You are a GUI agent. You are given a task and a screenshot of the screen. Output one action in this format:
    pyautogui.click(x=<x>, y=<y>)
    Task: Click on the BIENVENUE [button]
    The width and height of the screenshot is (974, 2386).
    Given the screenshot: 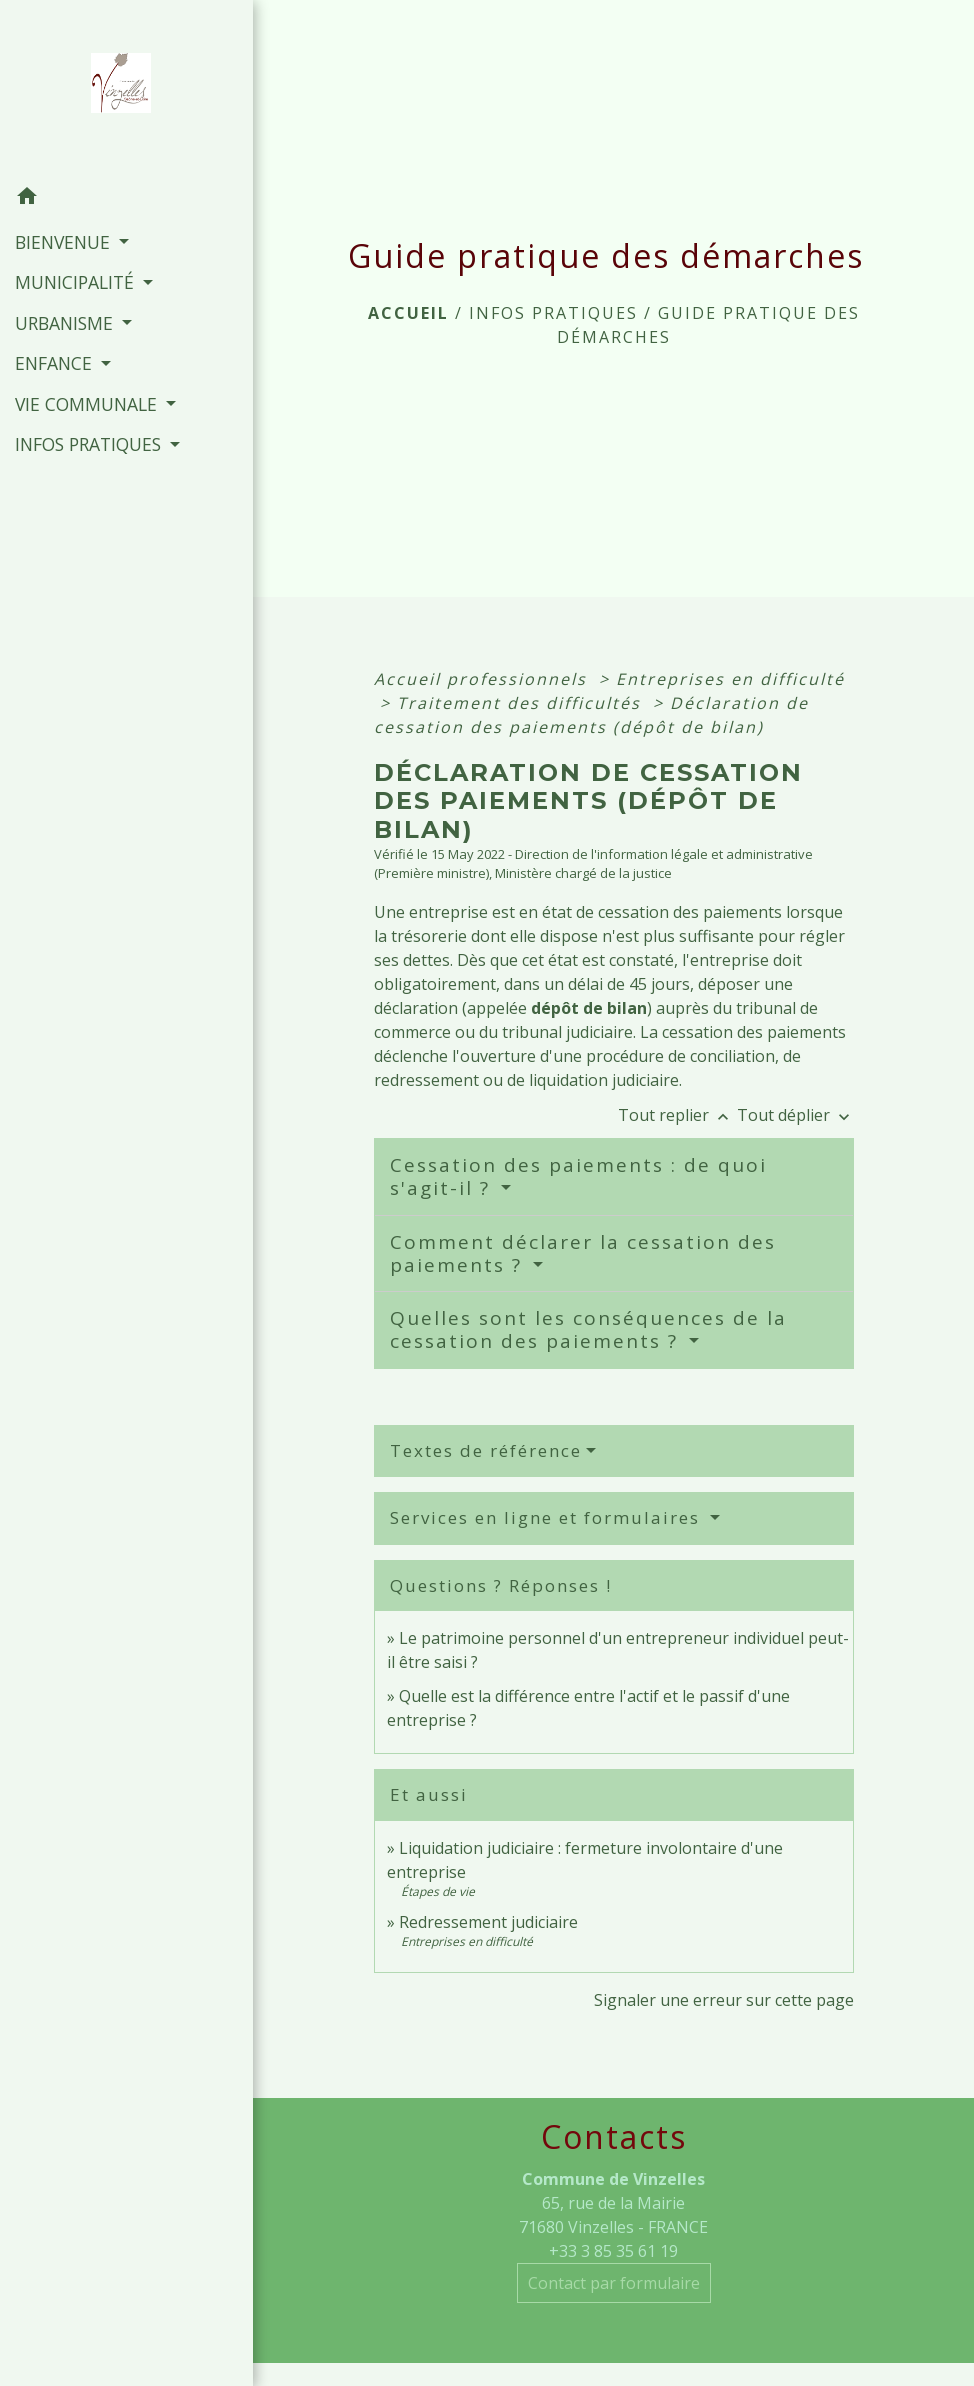 What is the action you would take?
    pyautogui.click(x=65, y=242)
    